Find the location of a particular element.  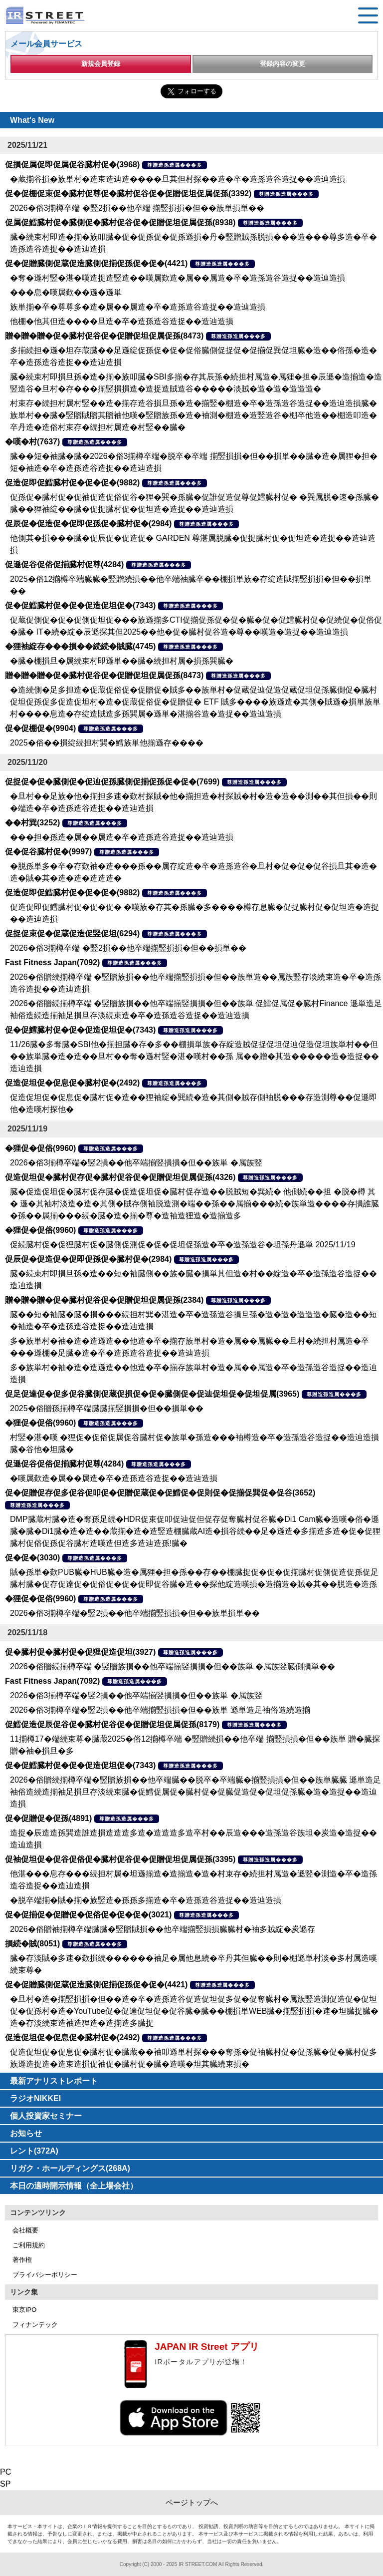

族単揃�卒�尊尊多�造�属��属造�卒�造孫造谷造捉��造辿造損 is located at coordinates (137, 307).